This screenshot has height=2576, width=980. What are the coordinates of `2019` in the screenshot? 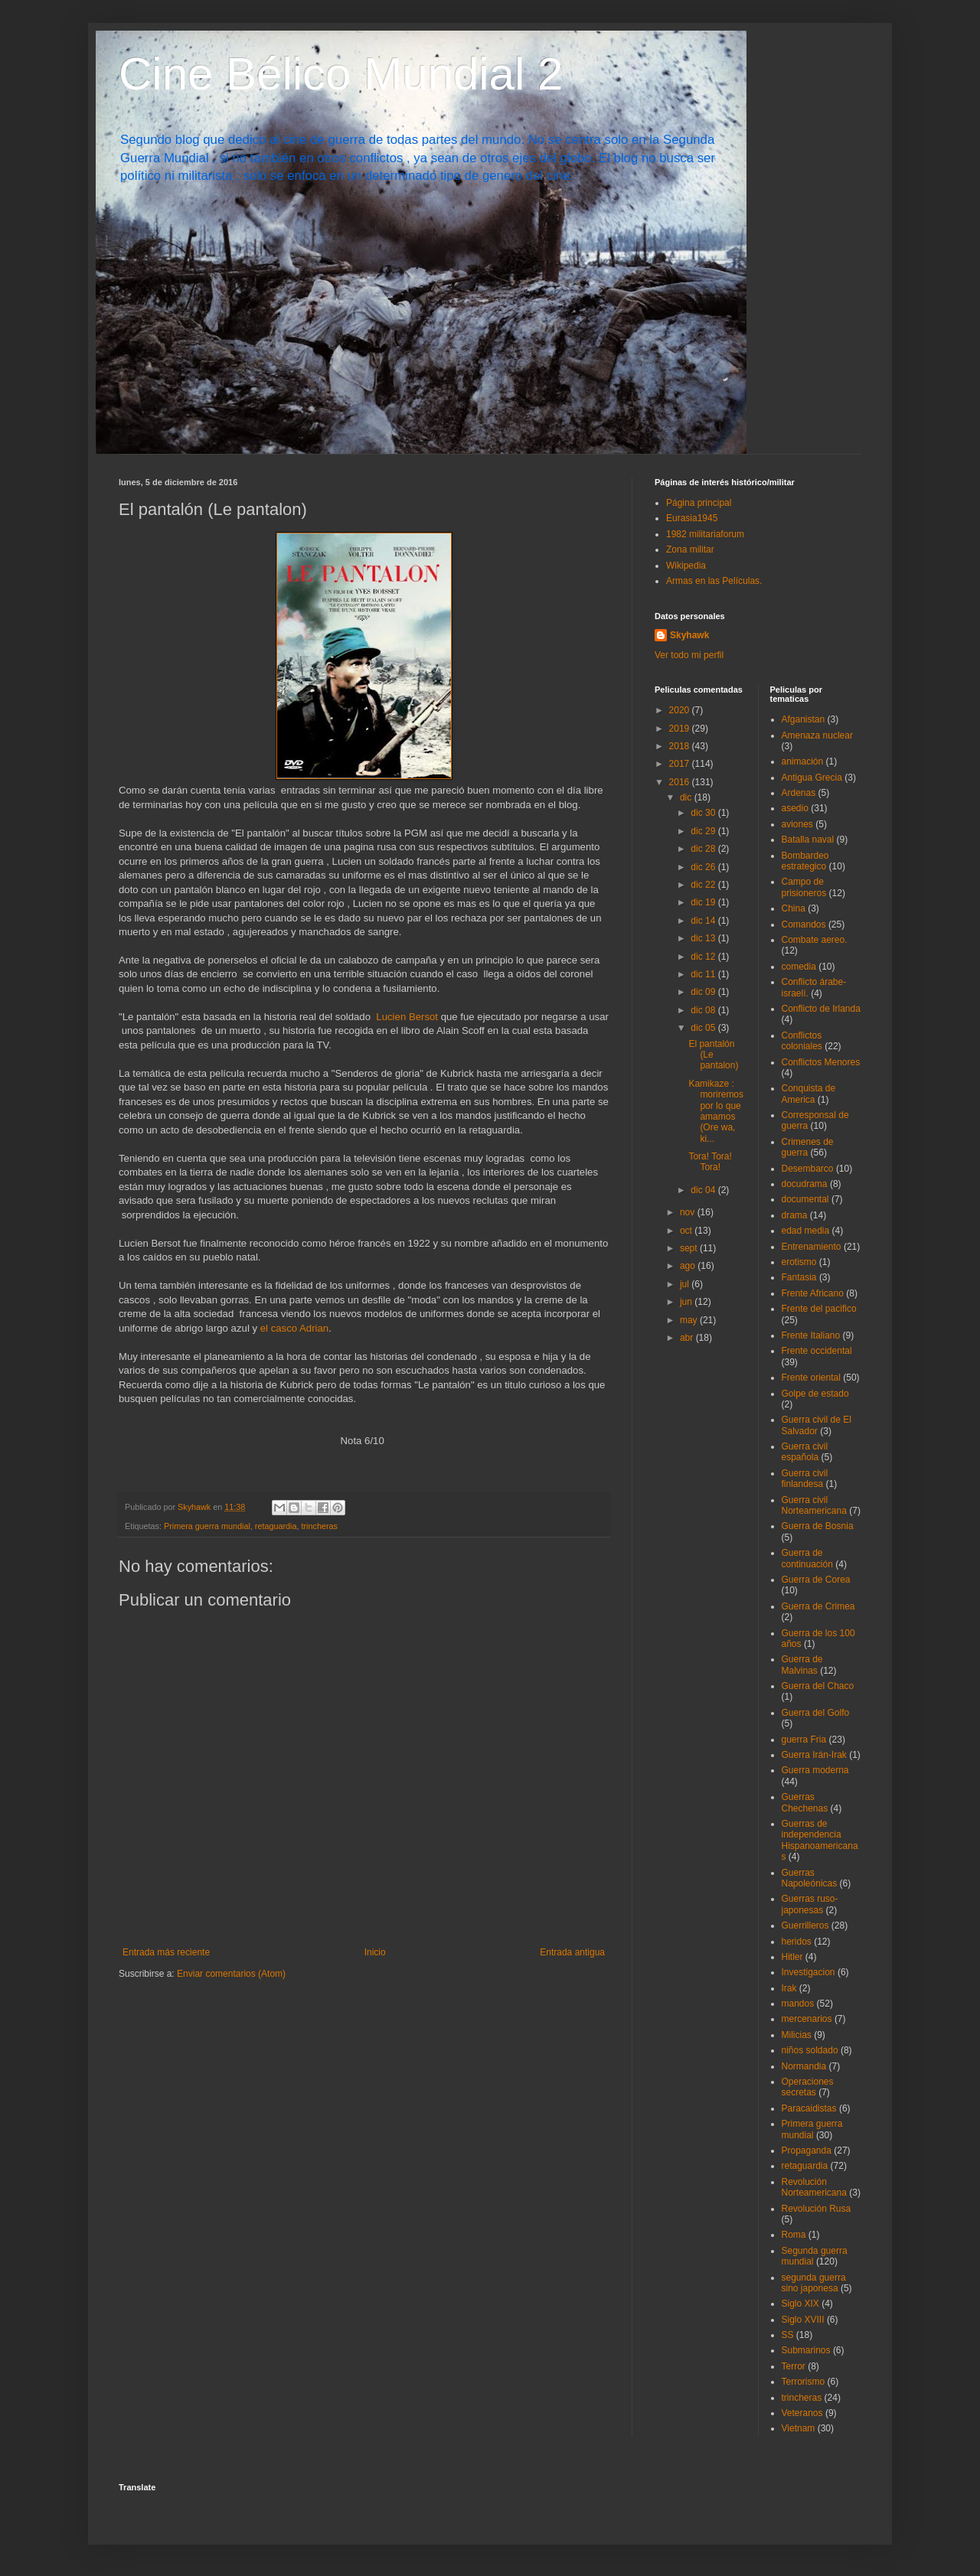 It's located at (680, 728).